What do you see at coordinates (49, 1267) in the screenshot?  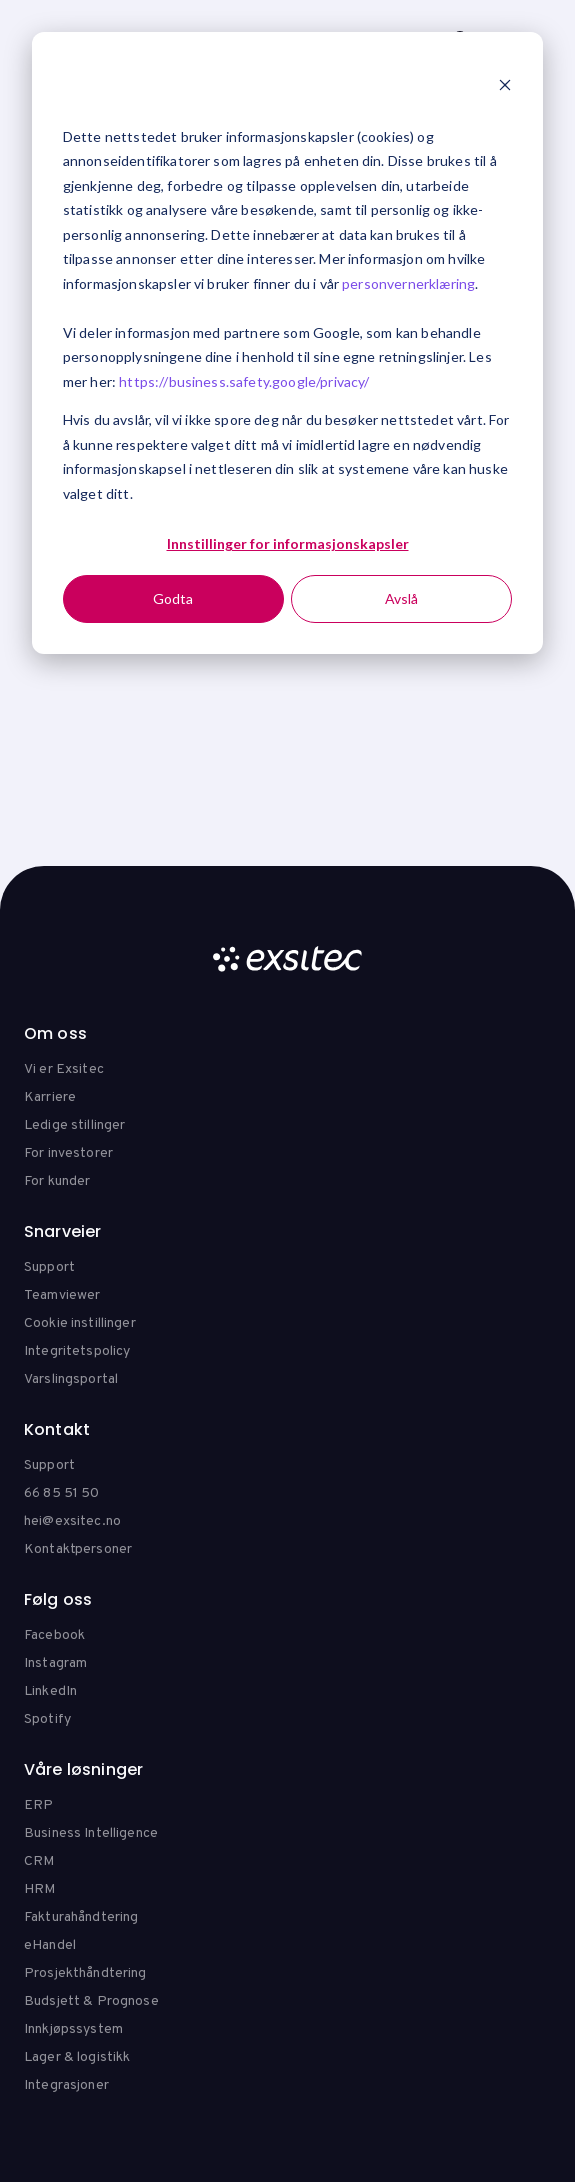 I see `Support` at bounding box center [49, 1267].